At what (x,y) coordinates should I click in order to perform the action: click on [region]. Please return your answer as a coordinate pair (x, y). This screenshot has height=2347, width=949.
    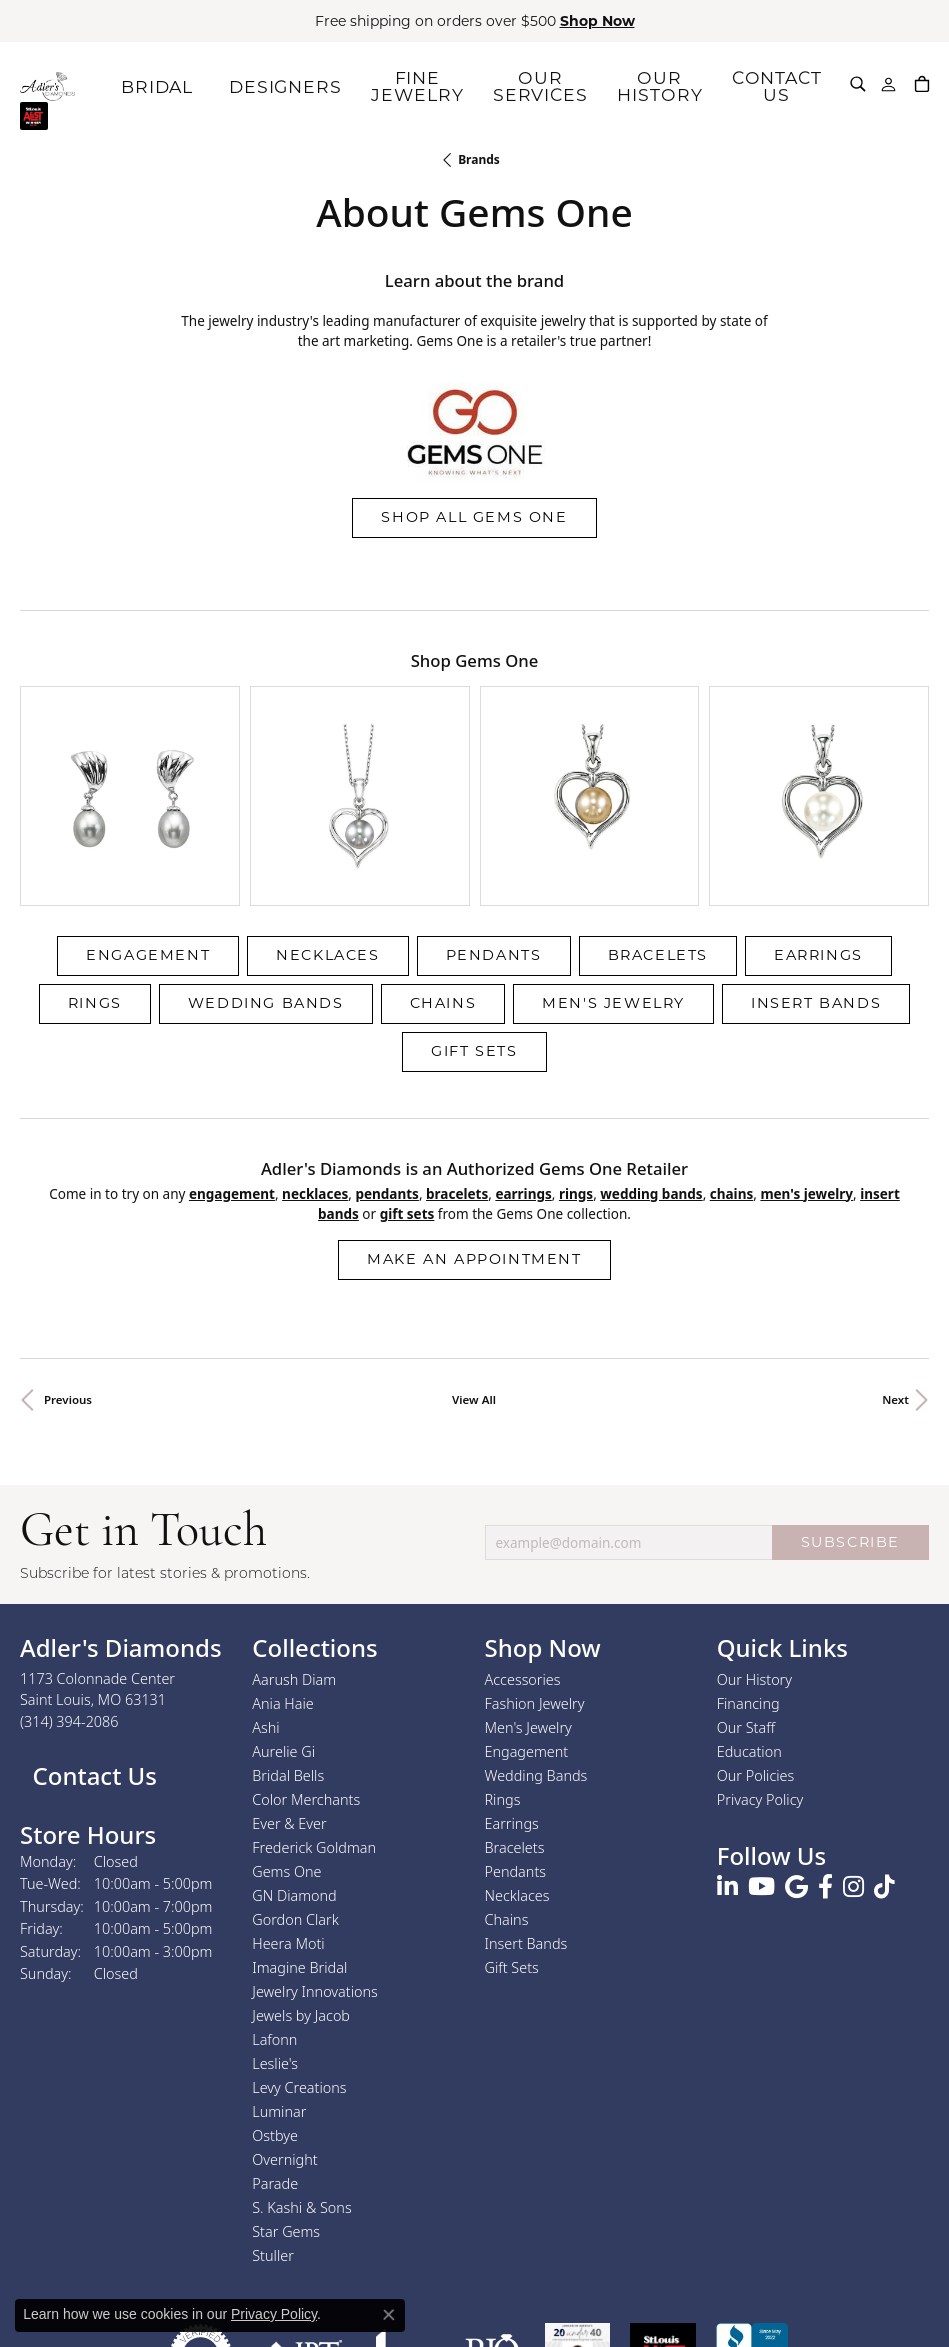
    Looking at the image, I should click on (474, 727).